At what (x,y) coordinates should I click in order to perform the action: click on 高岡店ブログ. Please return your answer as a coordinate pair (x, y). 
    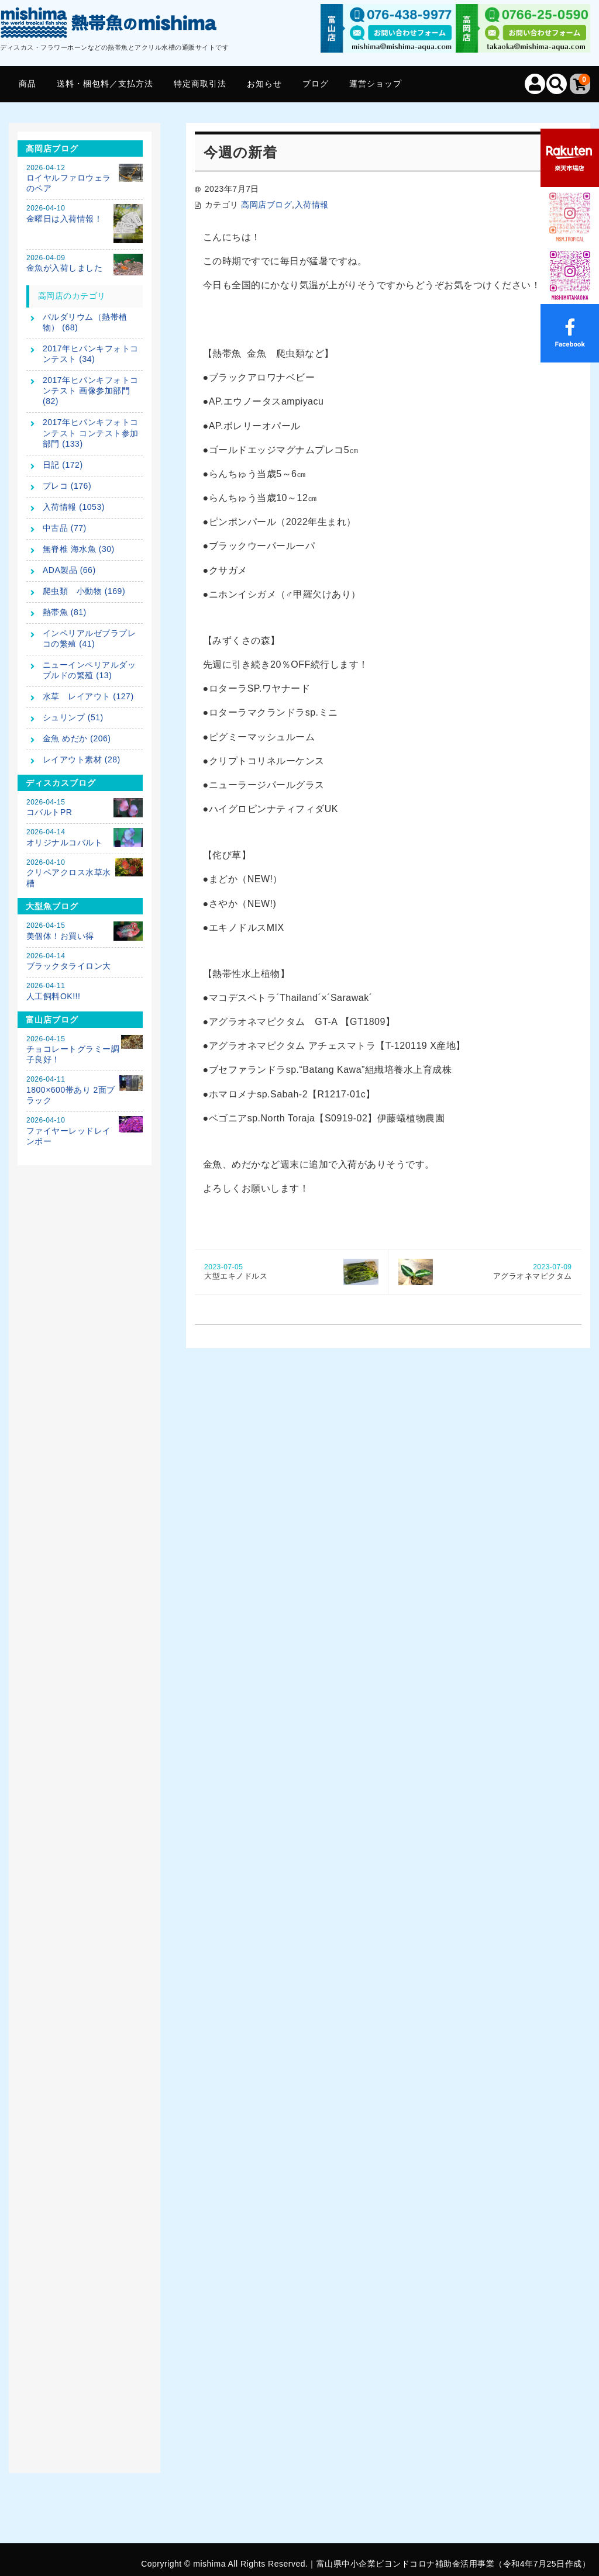
    Looking at the image, I should click on (266, 204).